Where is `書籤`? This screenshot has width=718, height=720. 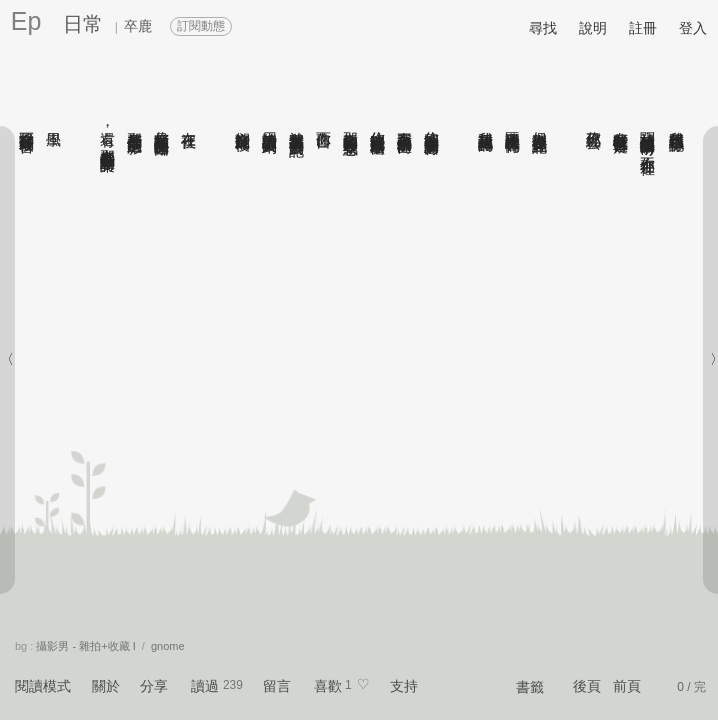
書籤 is located at coordinates (530, 687).